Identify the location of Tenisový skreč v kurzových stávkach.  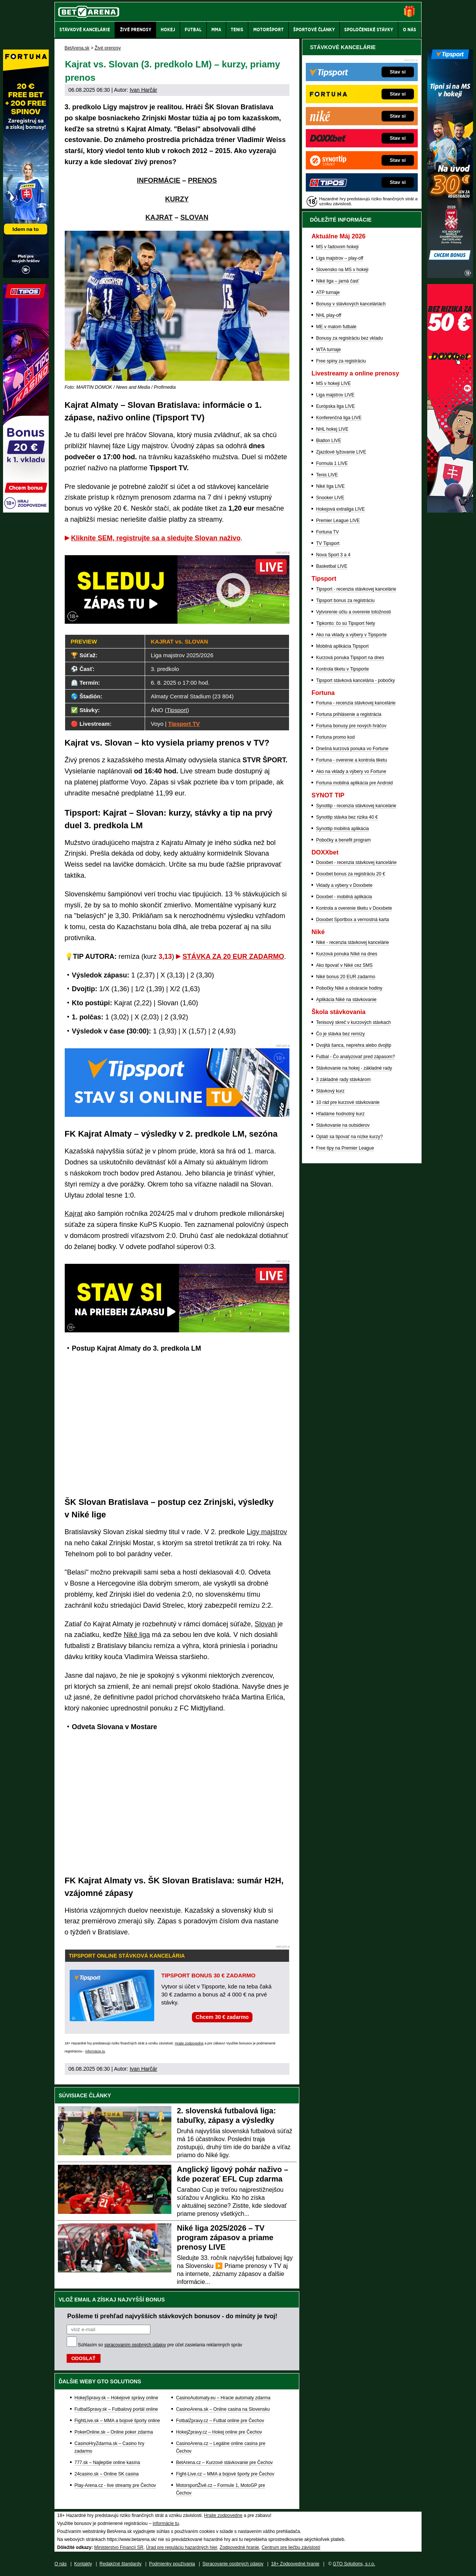
(353, 1022).